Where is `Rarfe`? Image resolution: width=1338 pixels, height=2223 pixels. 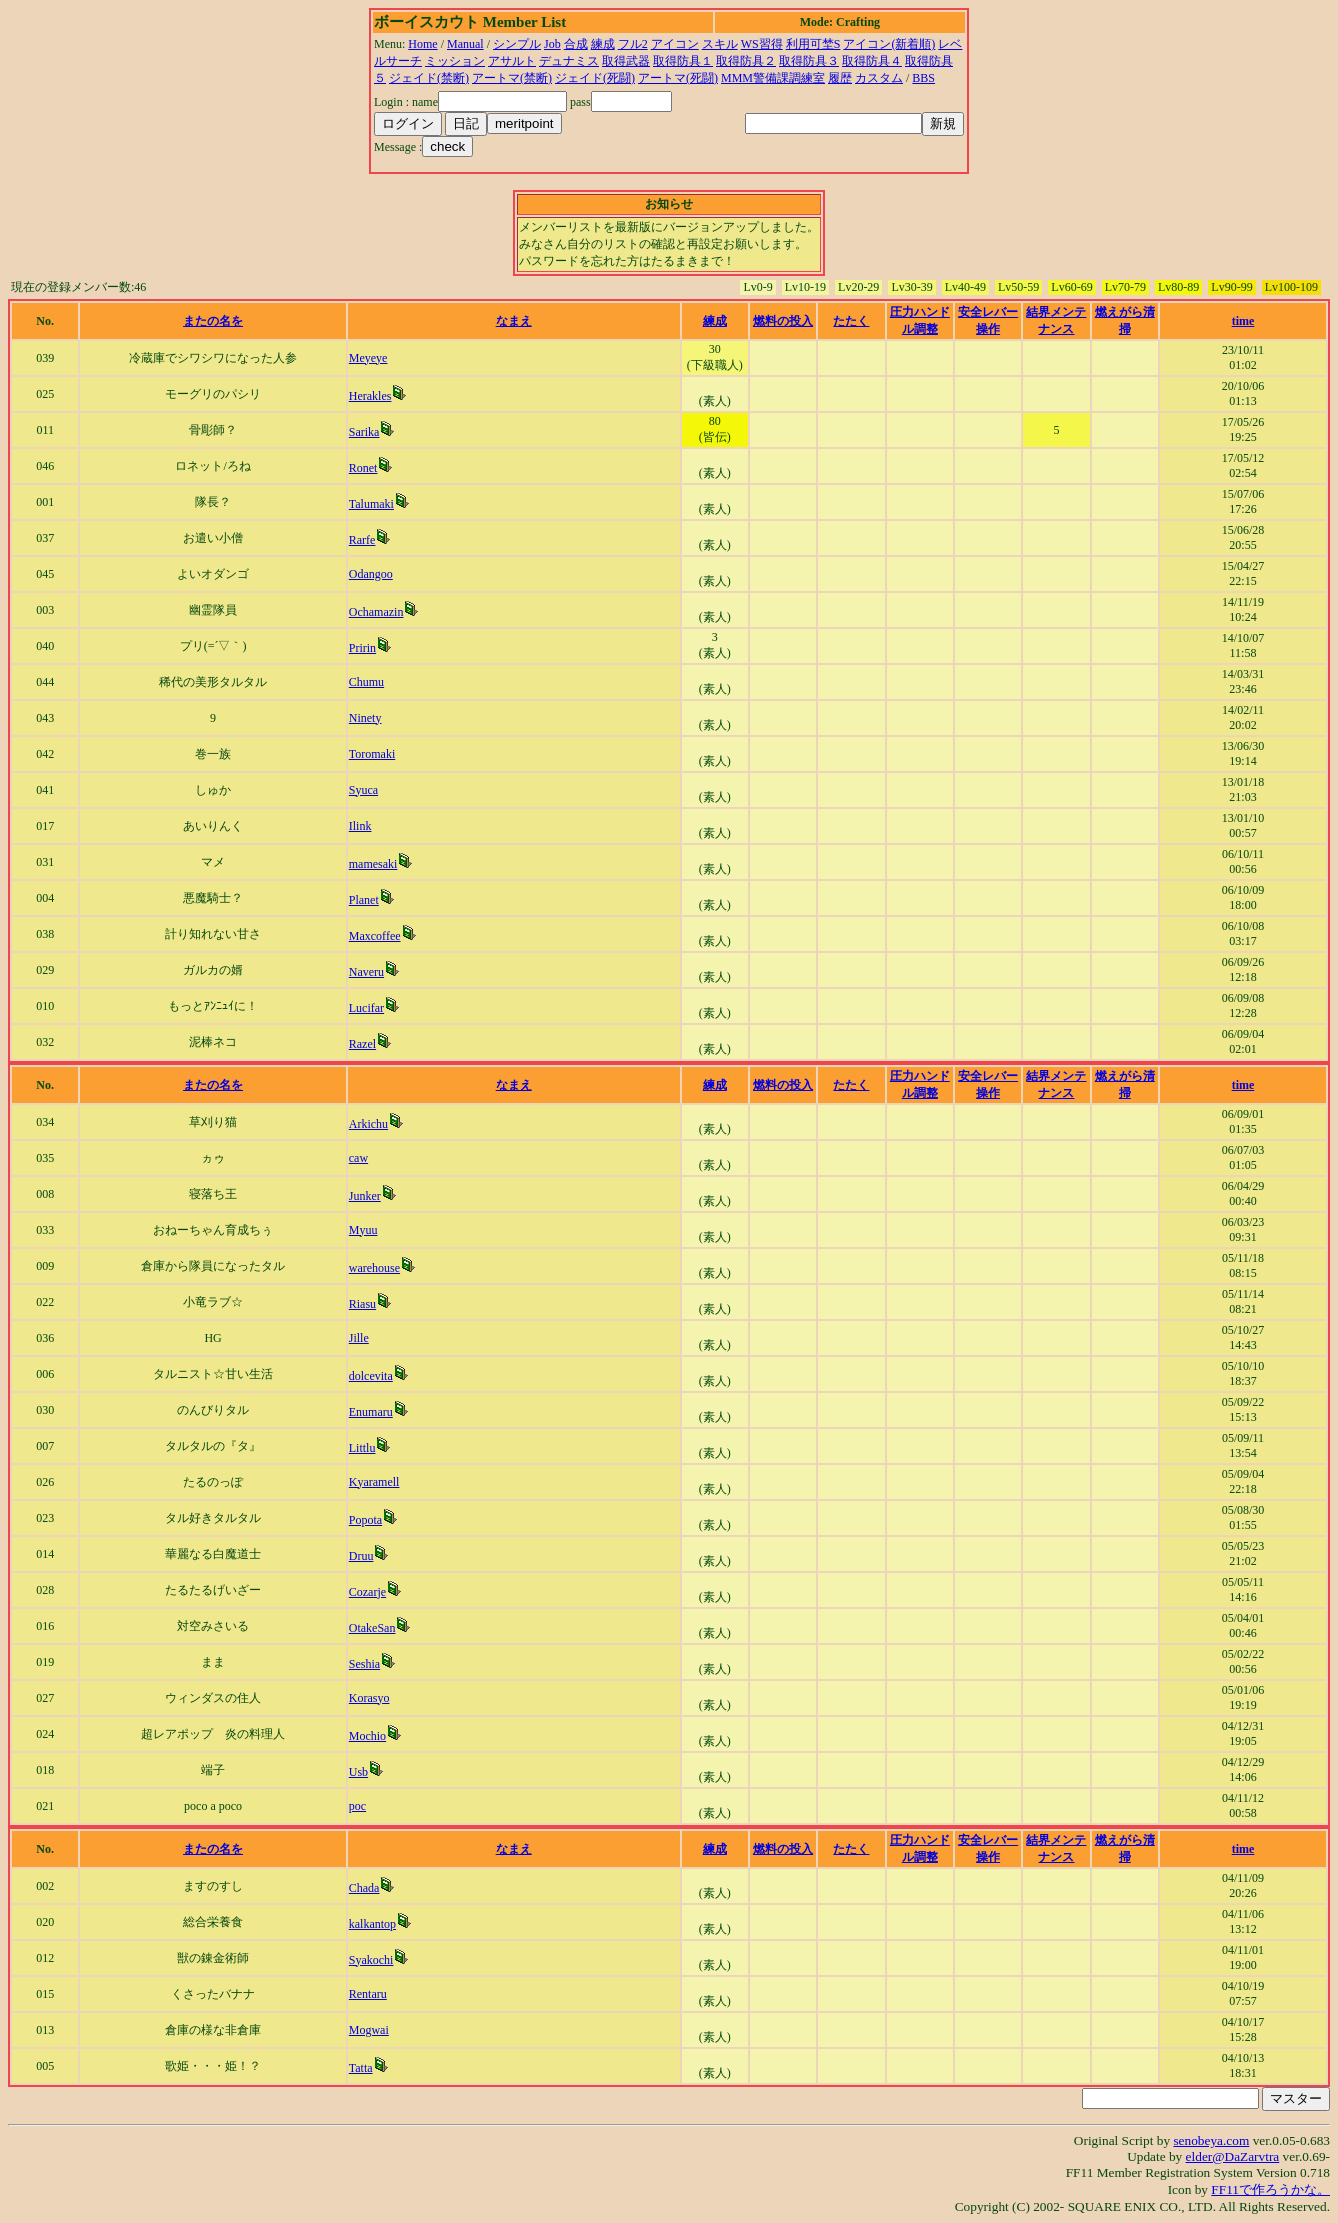 Rarfe is located at coordinates (362, 540).